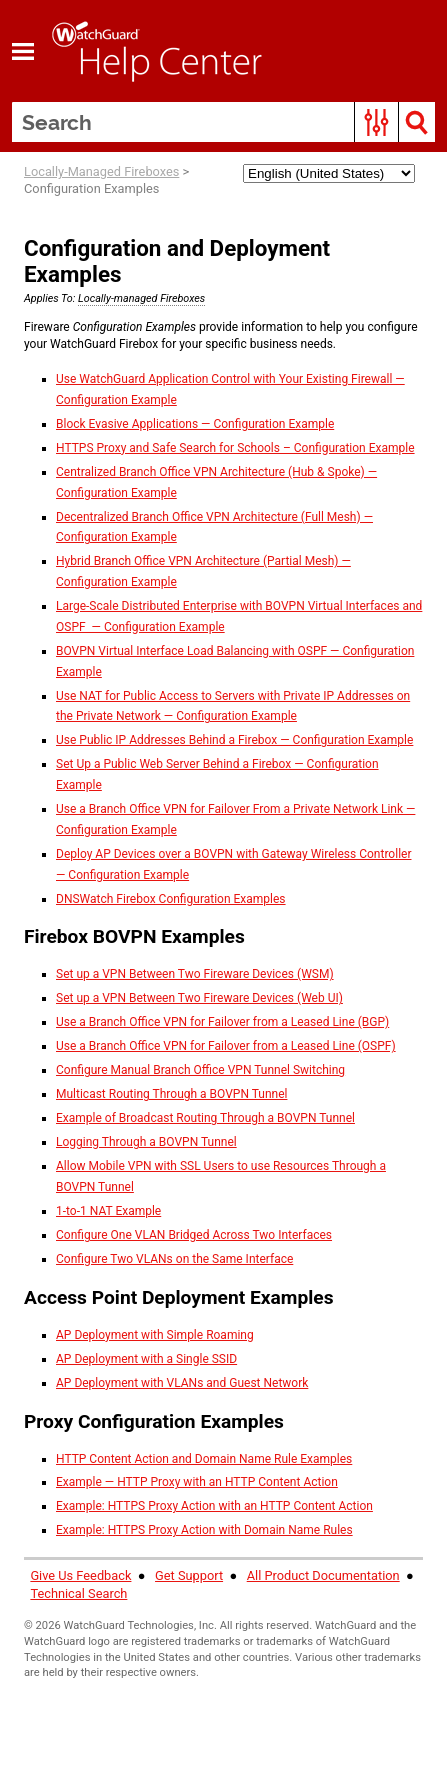  Describe the element at coordinates (195, 424) in the screenshot. I see `Block Evasive Applications — Configuration Example` at that location.